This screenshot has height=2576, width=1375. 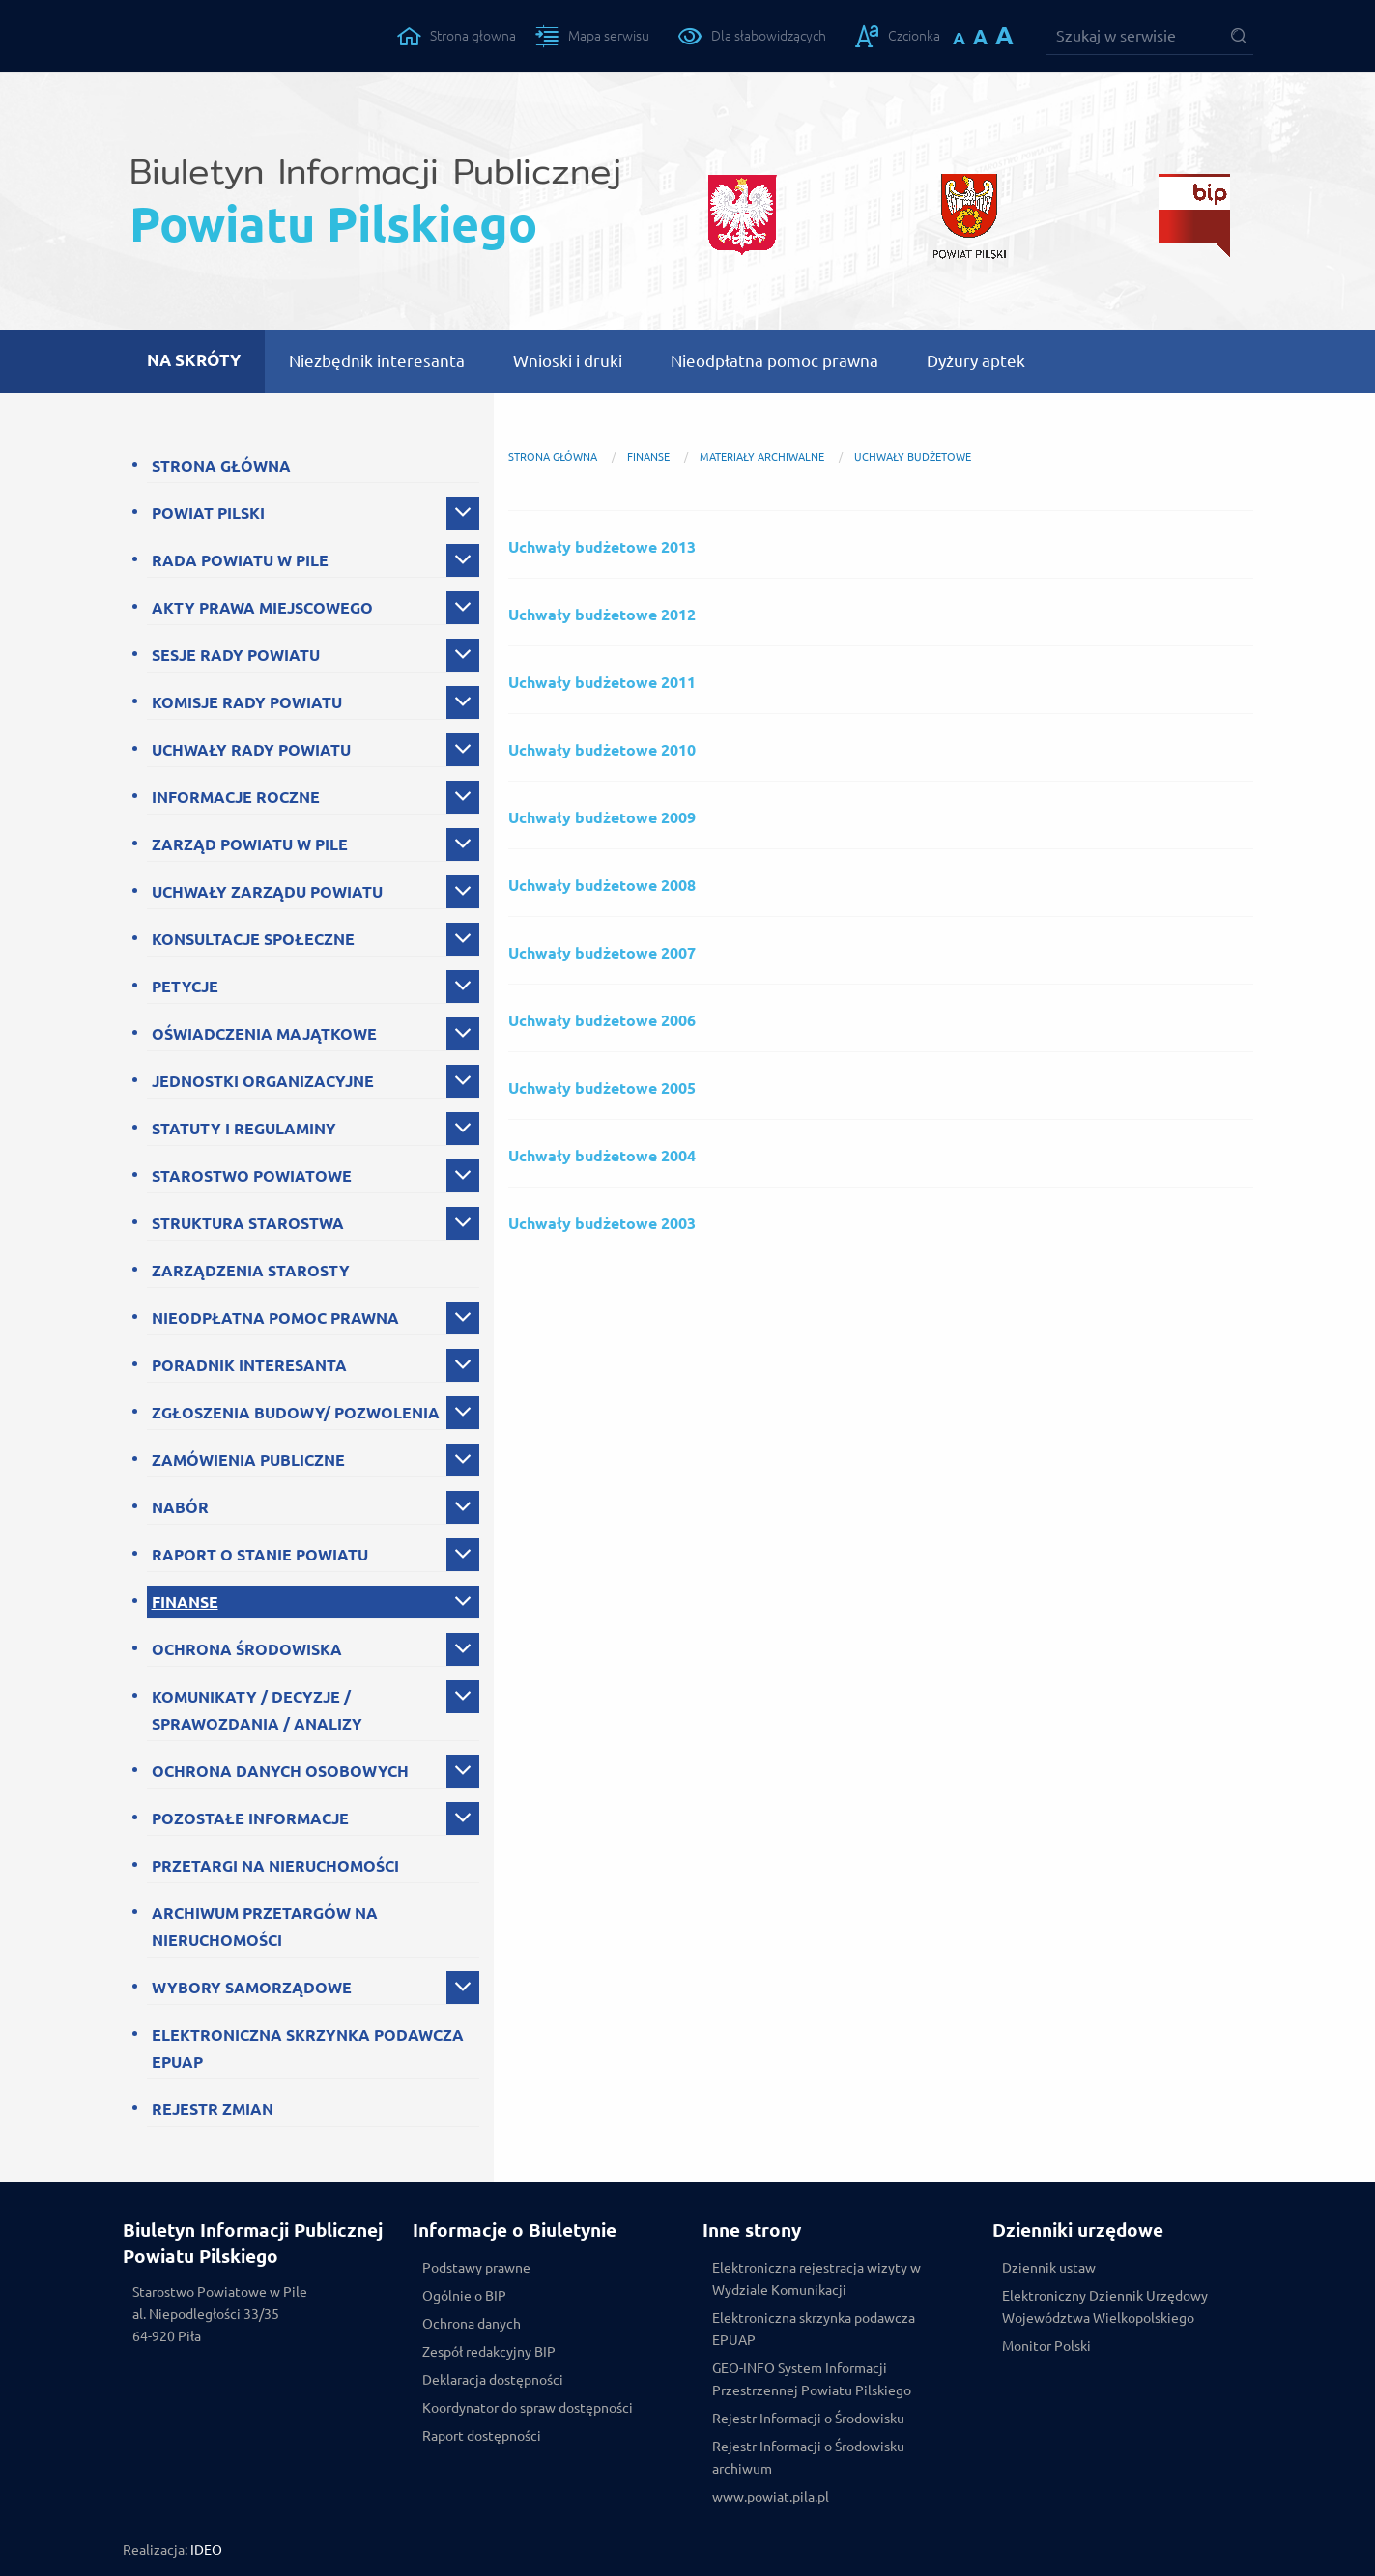 I want to click on FINANSE, so click(x=185, y=1602).